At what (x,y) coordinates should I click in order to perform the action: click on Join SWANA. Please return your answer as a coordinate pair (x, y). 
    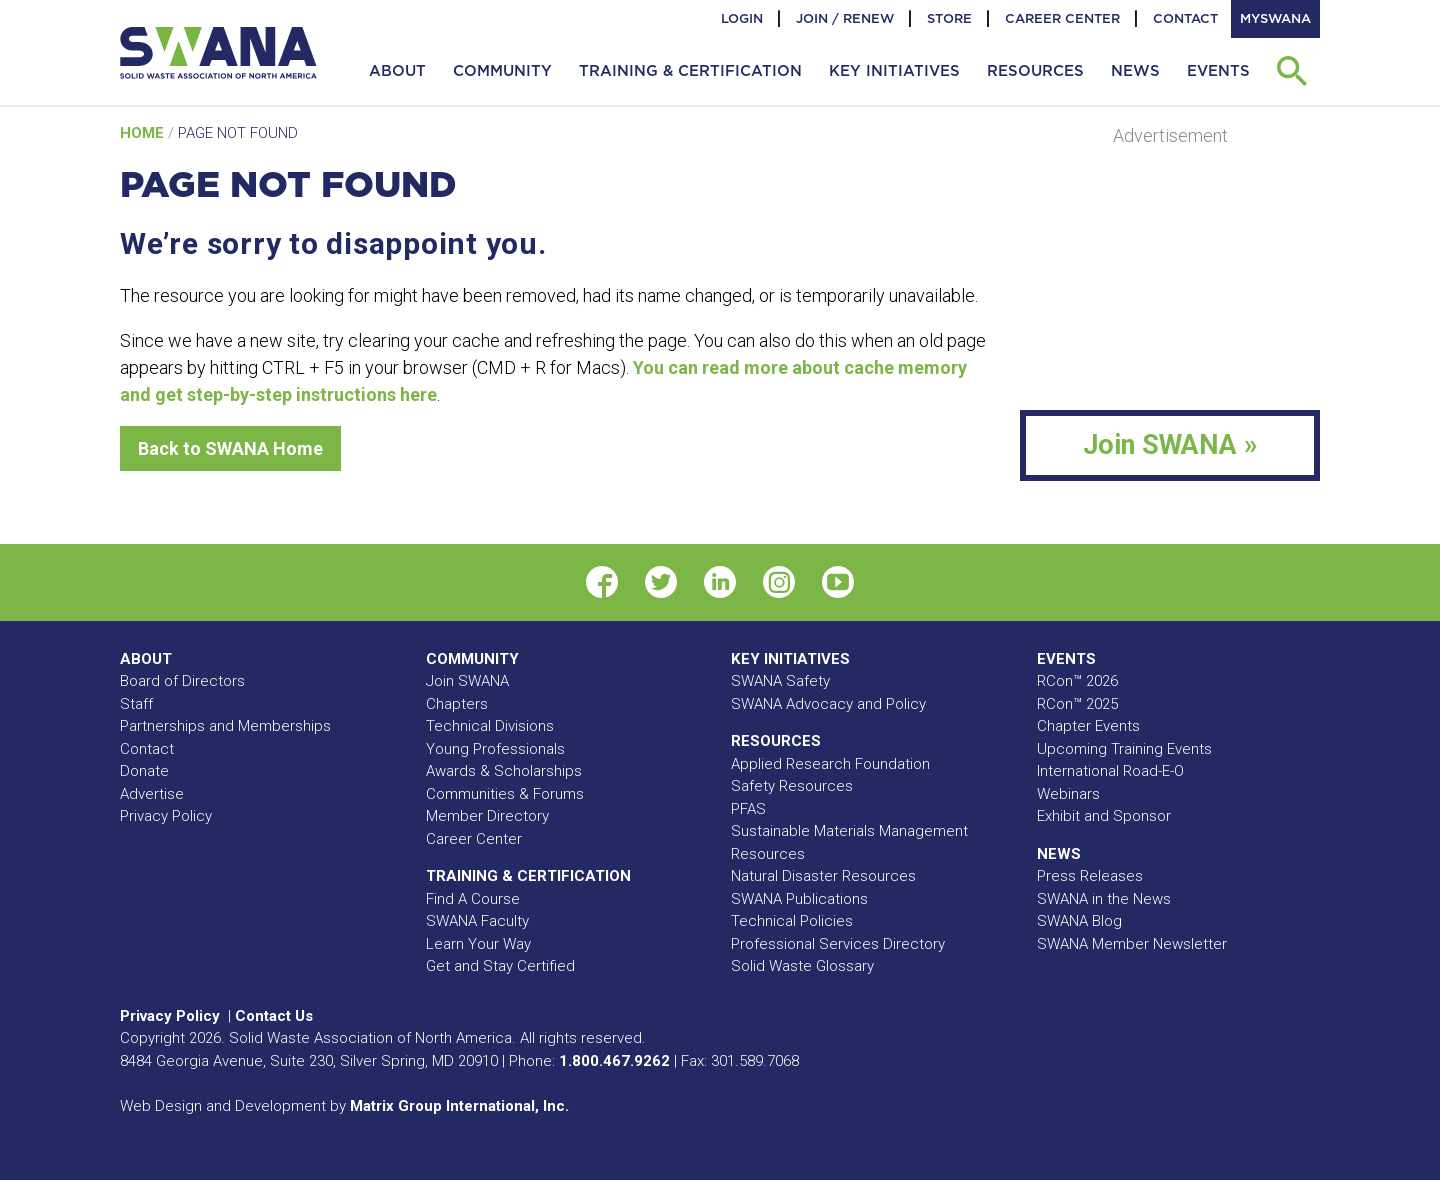
    Looking at the image, I should click on (467, 681).